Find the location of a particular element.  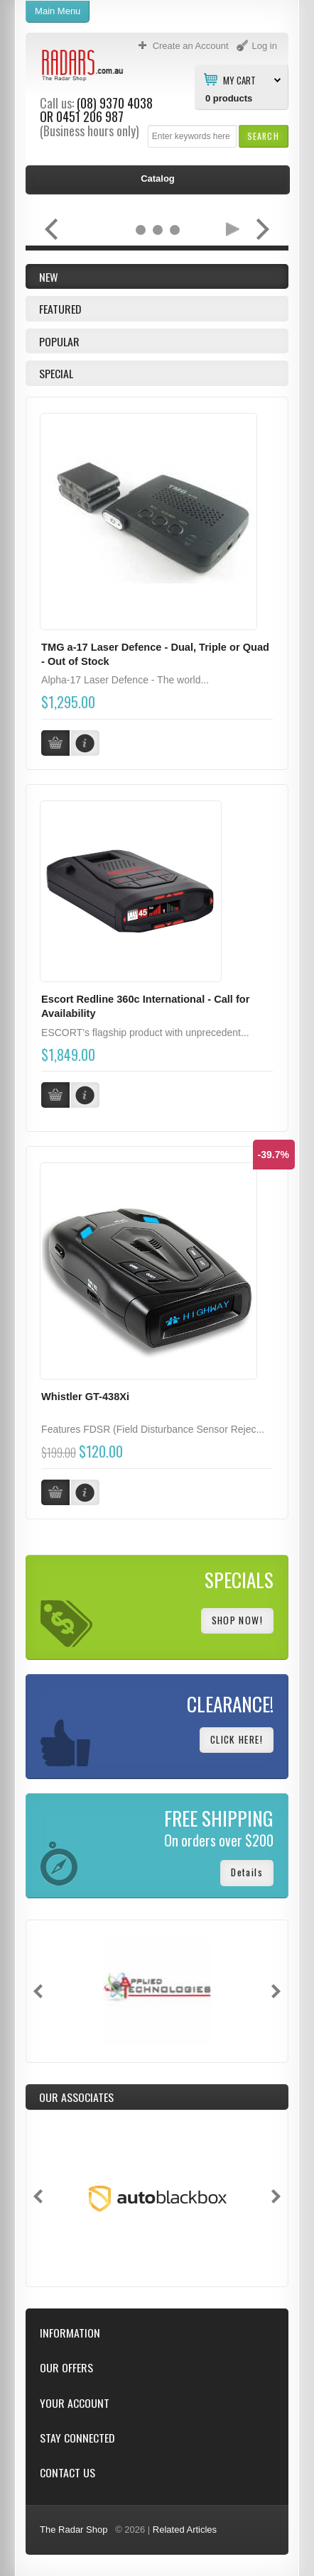

The Radar Shop is located at coordinates (73, 2529).